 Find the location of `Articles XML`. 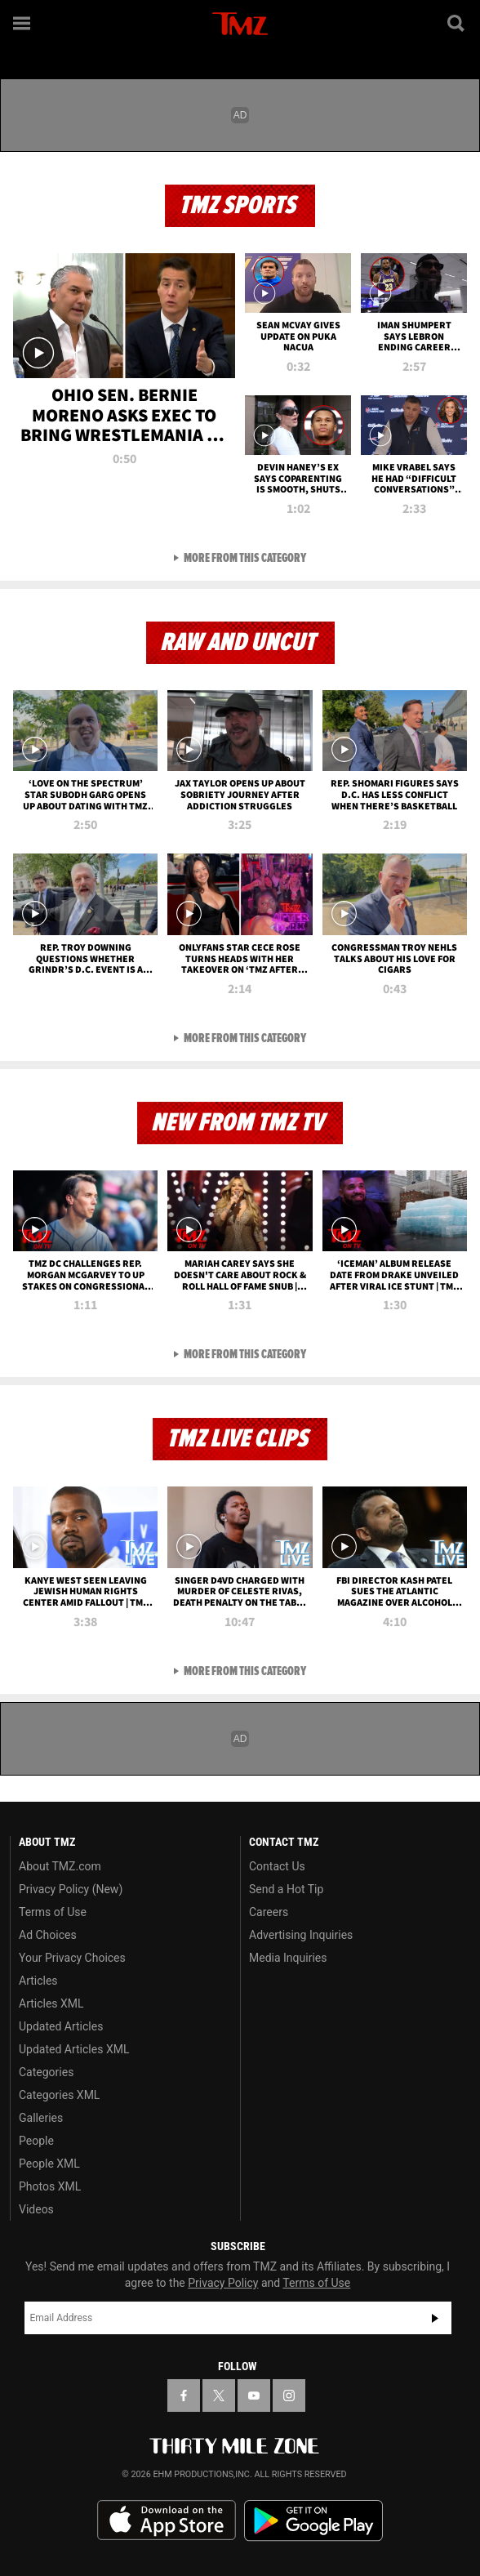

Articles XML is located at coordinates (51, 2003).